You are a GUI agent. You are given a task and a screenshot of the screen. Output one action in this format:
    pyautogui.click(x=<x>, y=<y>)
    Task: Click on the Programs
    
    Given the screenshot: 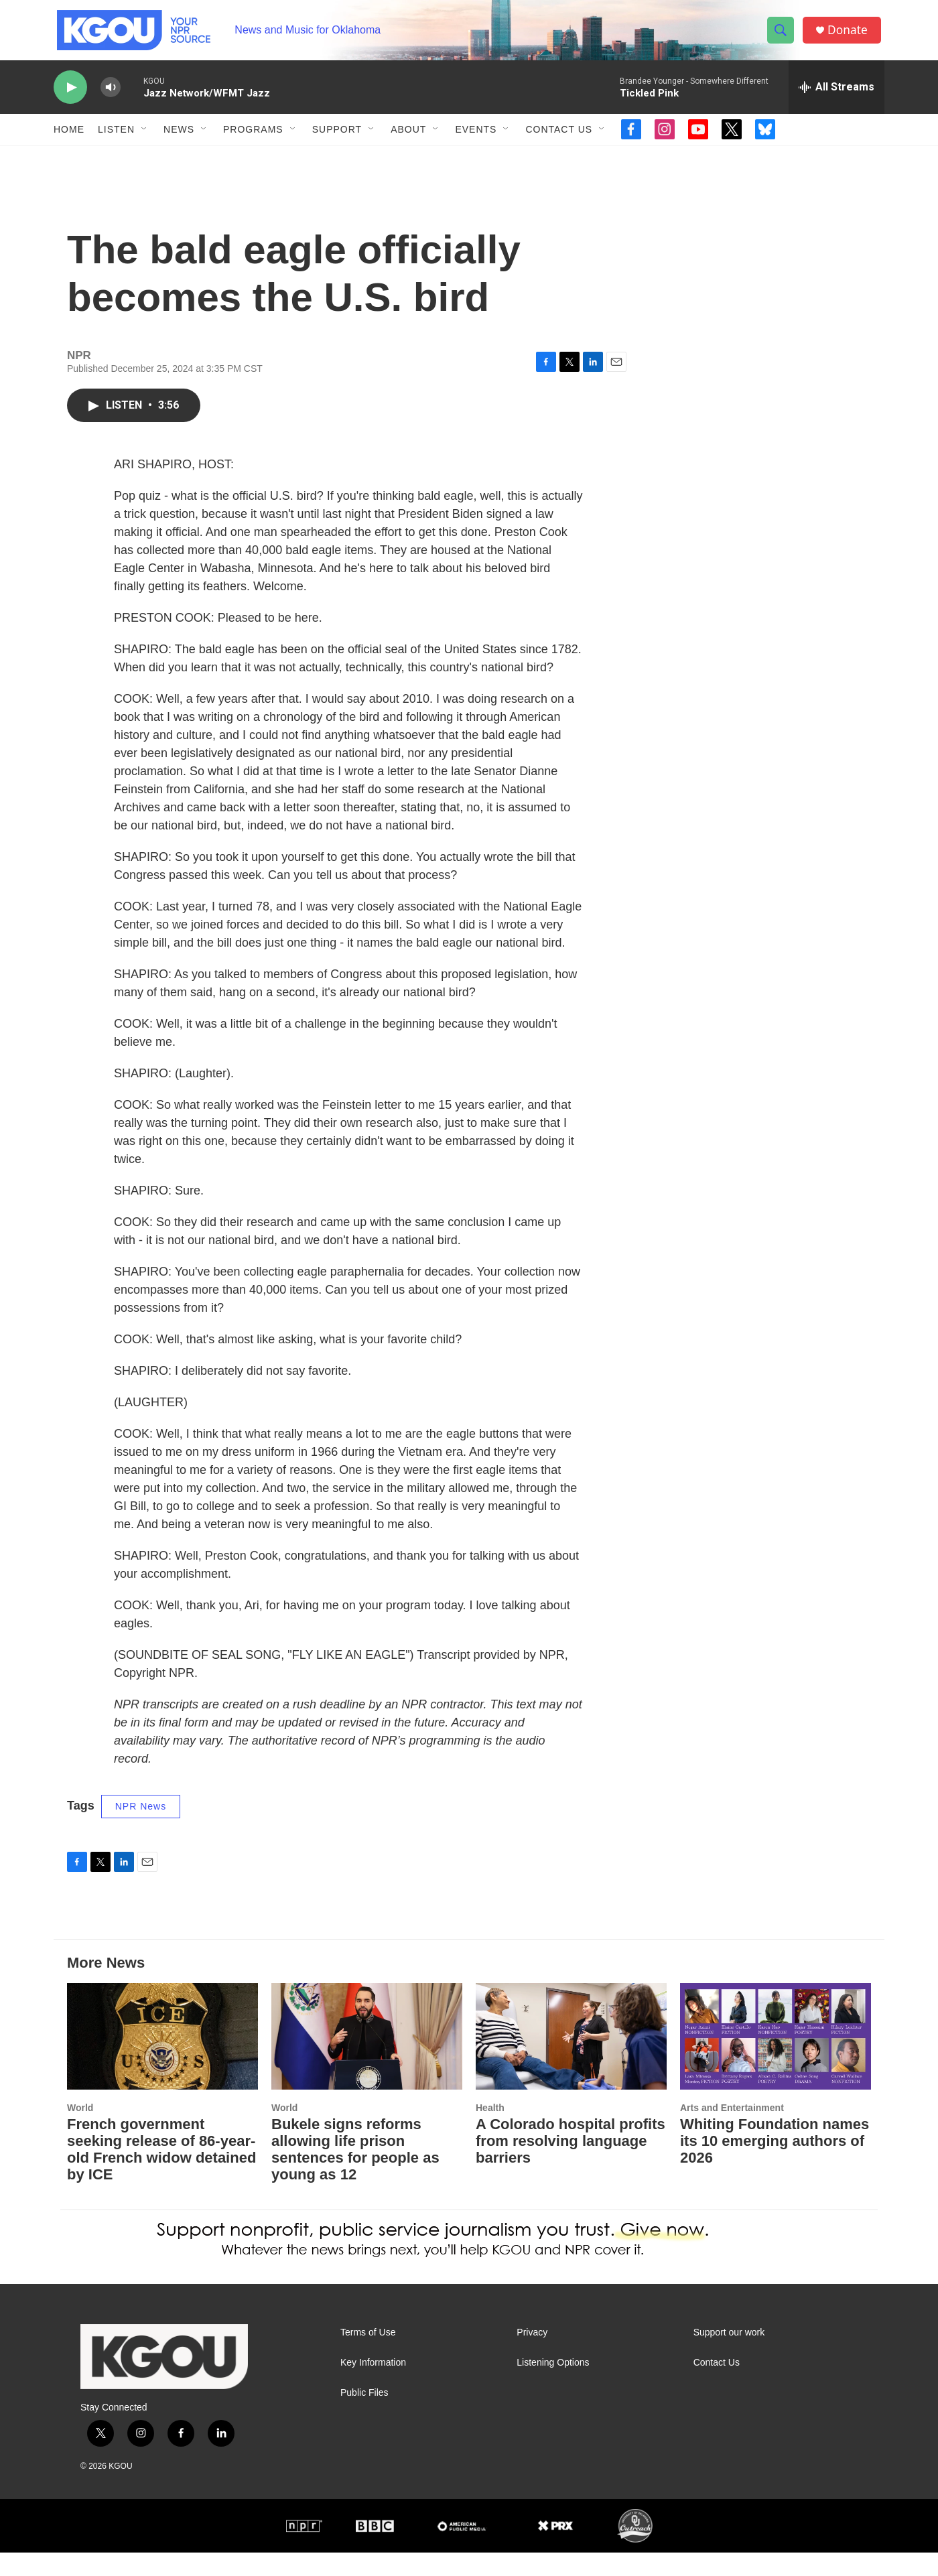 What is the action you would take?
    pyautogui.click(x=253, y=139)
    